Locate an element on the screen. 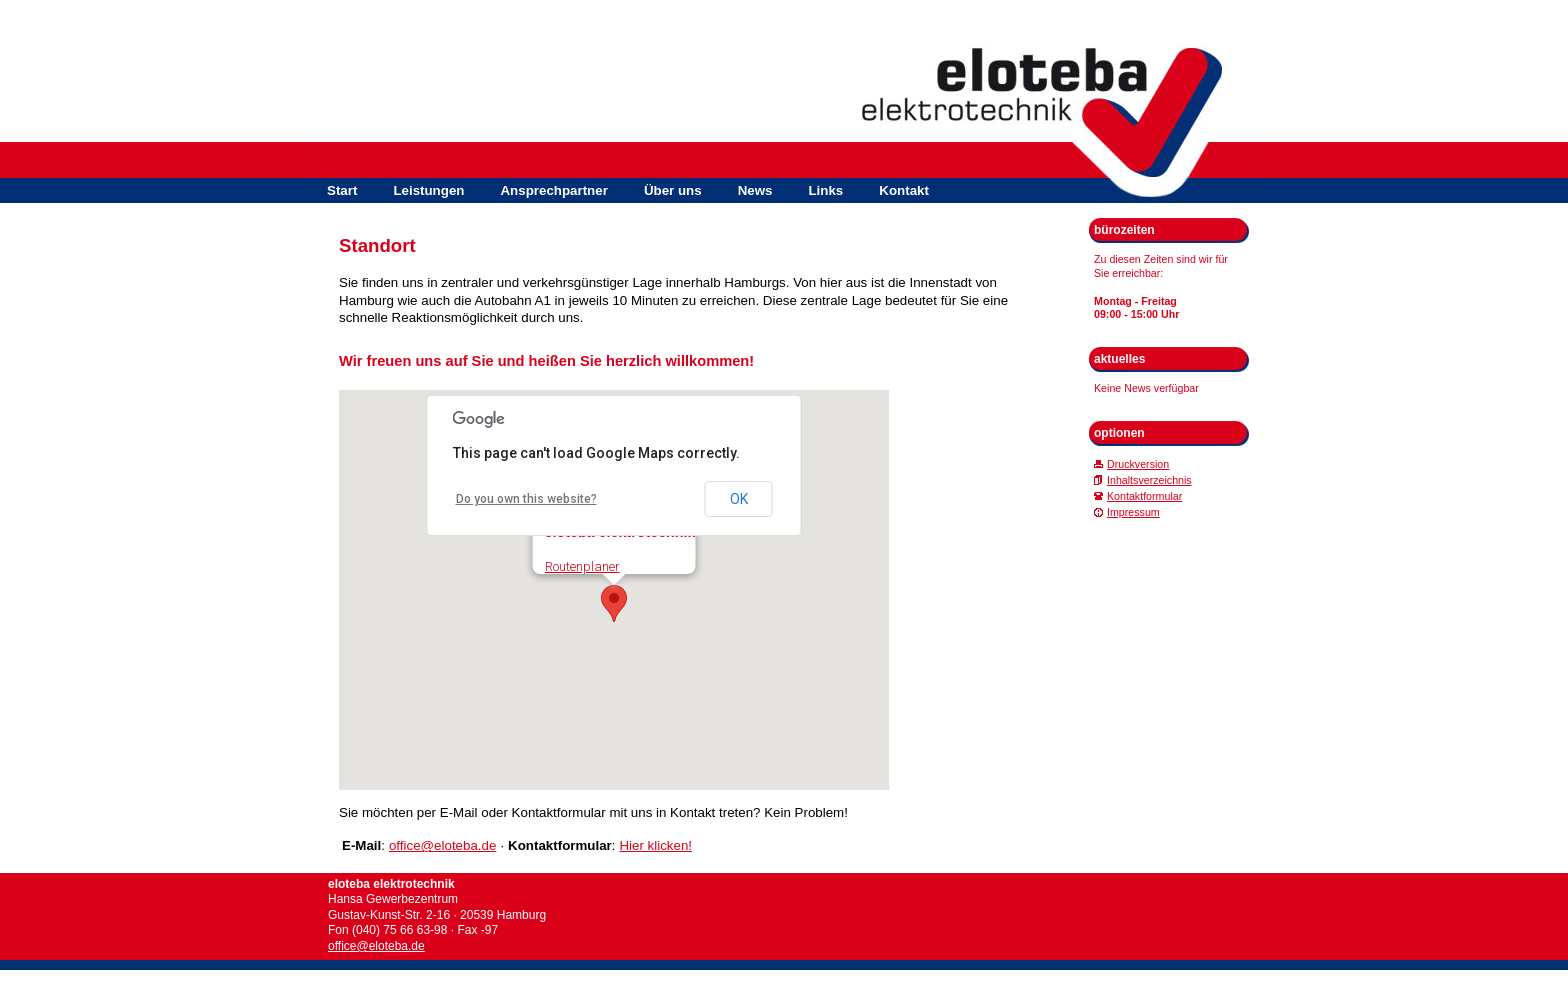 This screenshot has height=990, width=1568. OK is located at coordinates (739, 499).